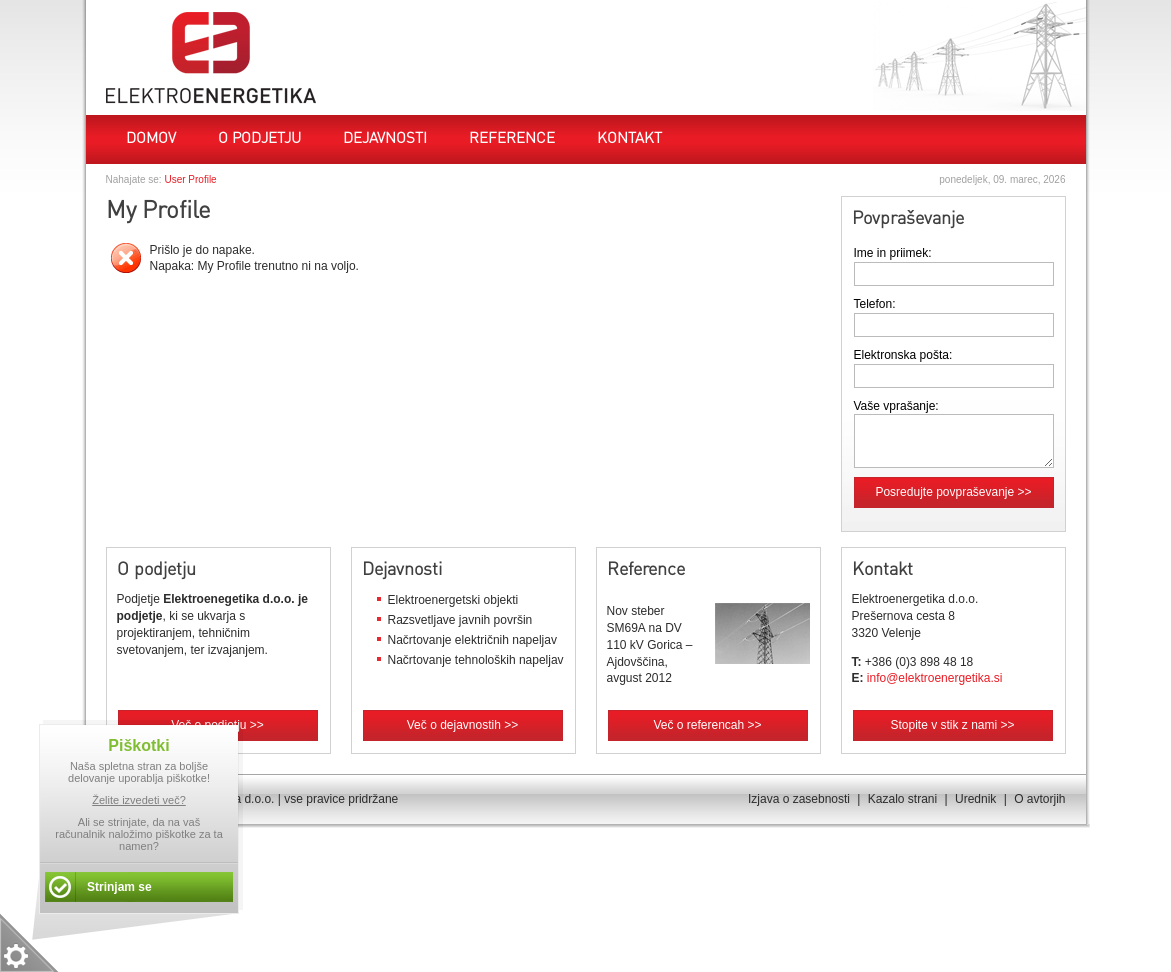  Describe the element at coordinates (462, 725) in the screenshot. I see `Več o dejavnostih >>` at that location.